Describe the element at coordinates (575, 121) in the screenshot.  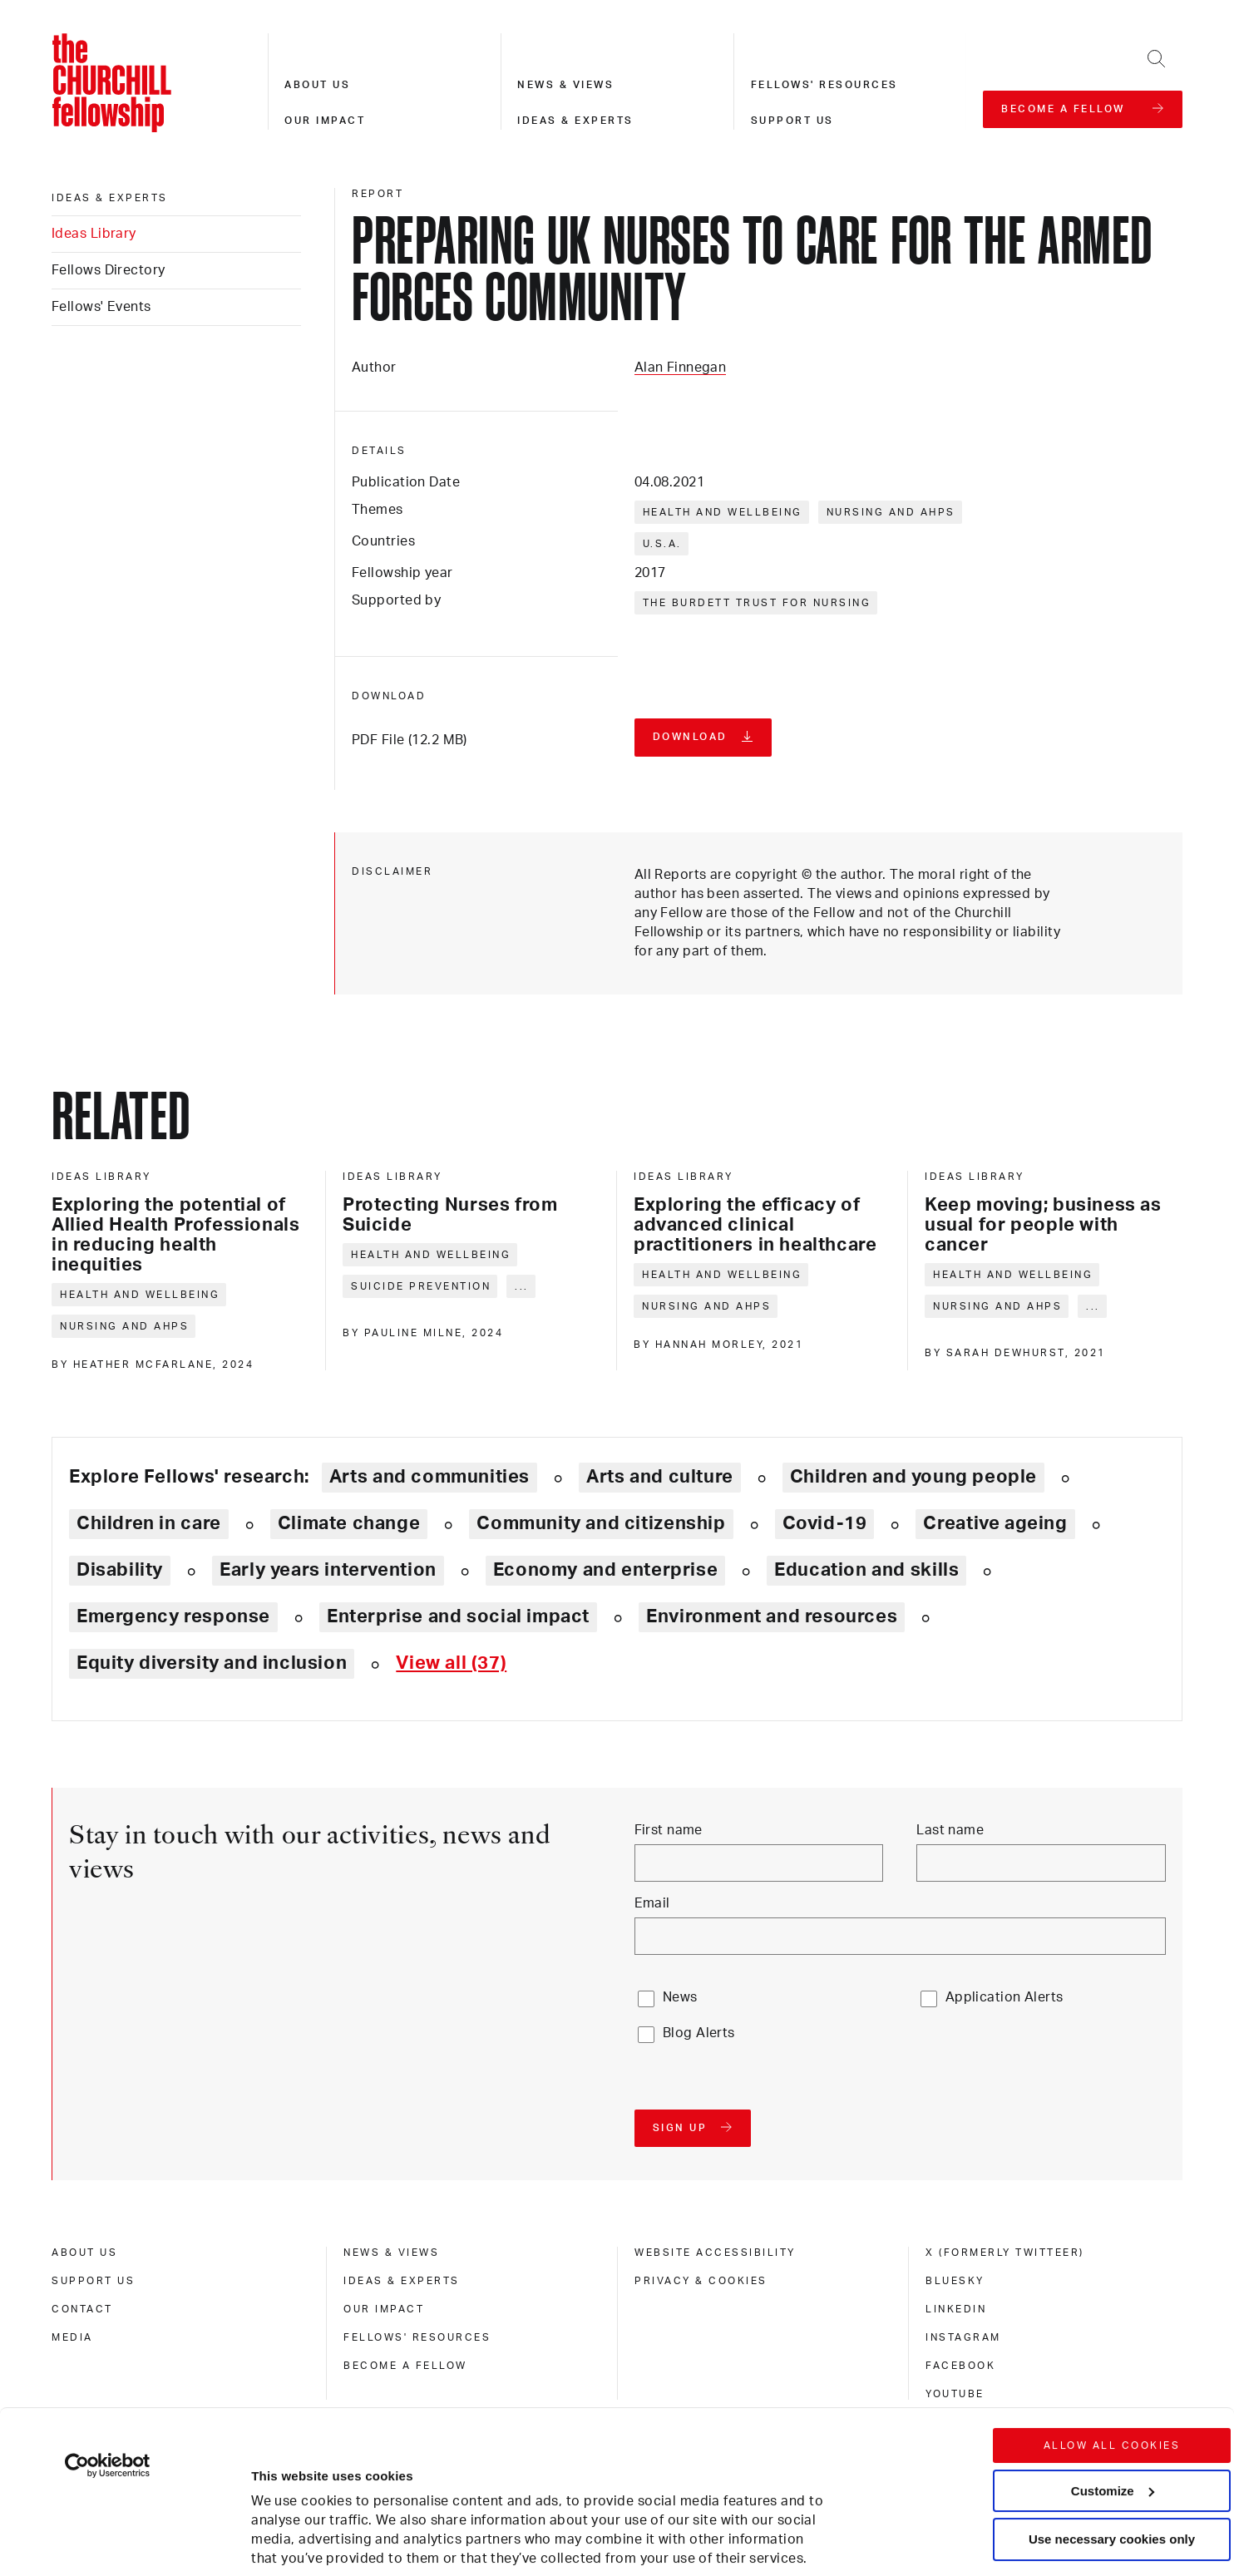
I see `Ideas & experts` at that location.